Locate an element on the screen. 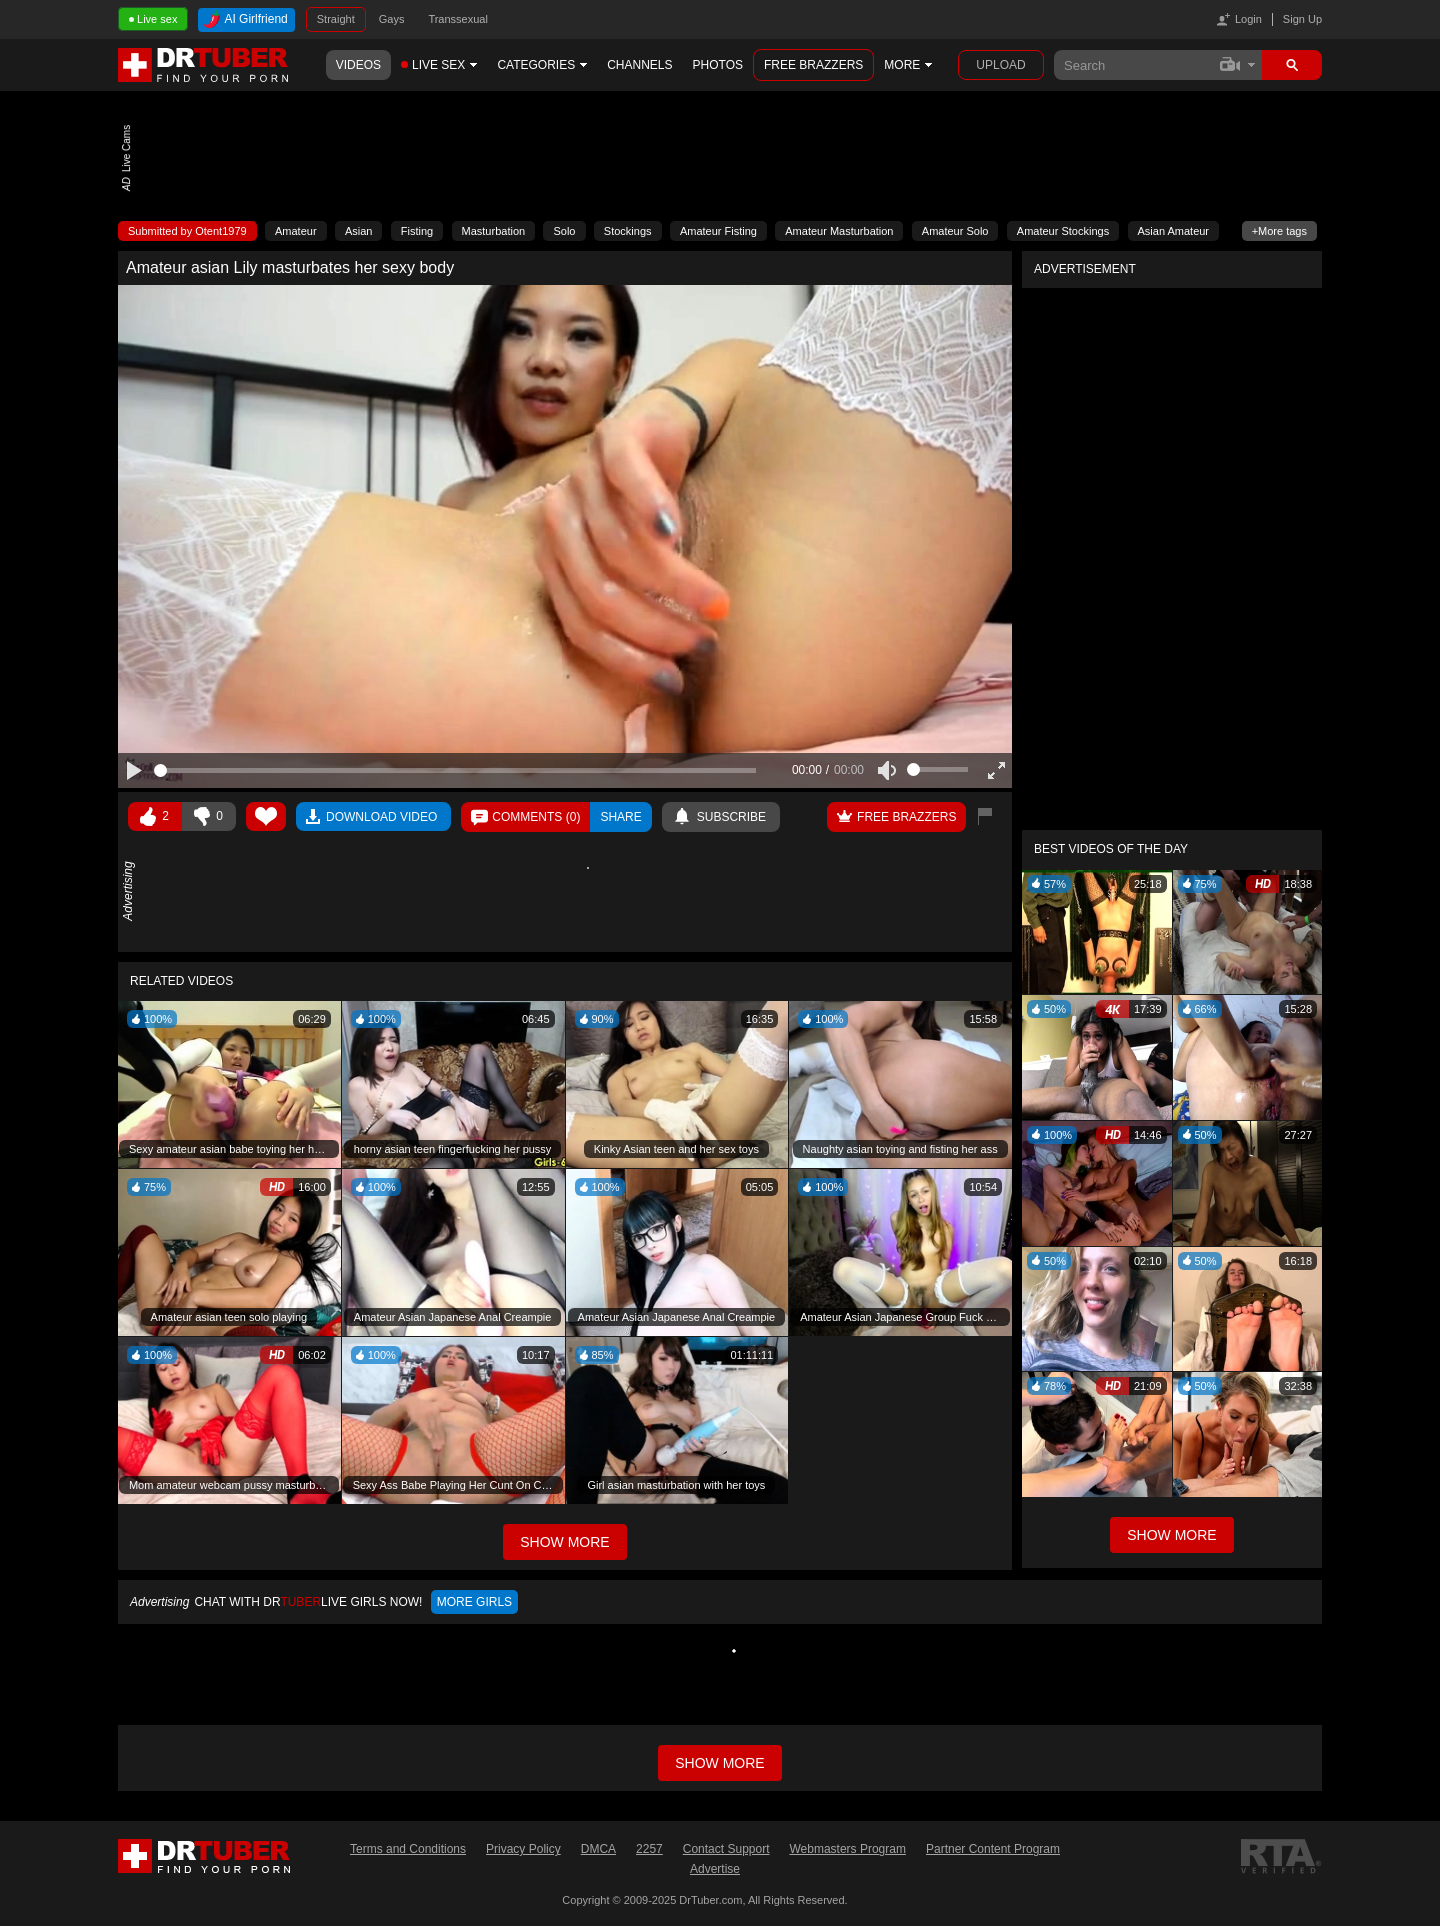  Privacy Policy is located at coordinates (523, 1849).